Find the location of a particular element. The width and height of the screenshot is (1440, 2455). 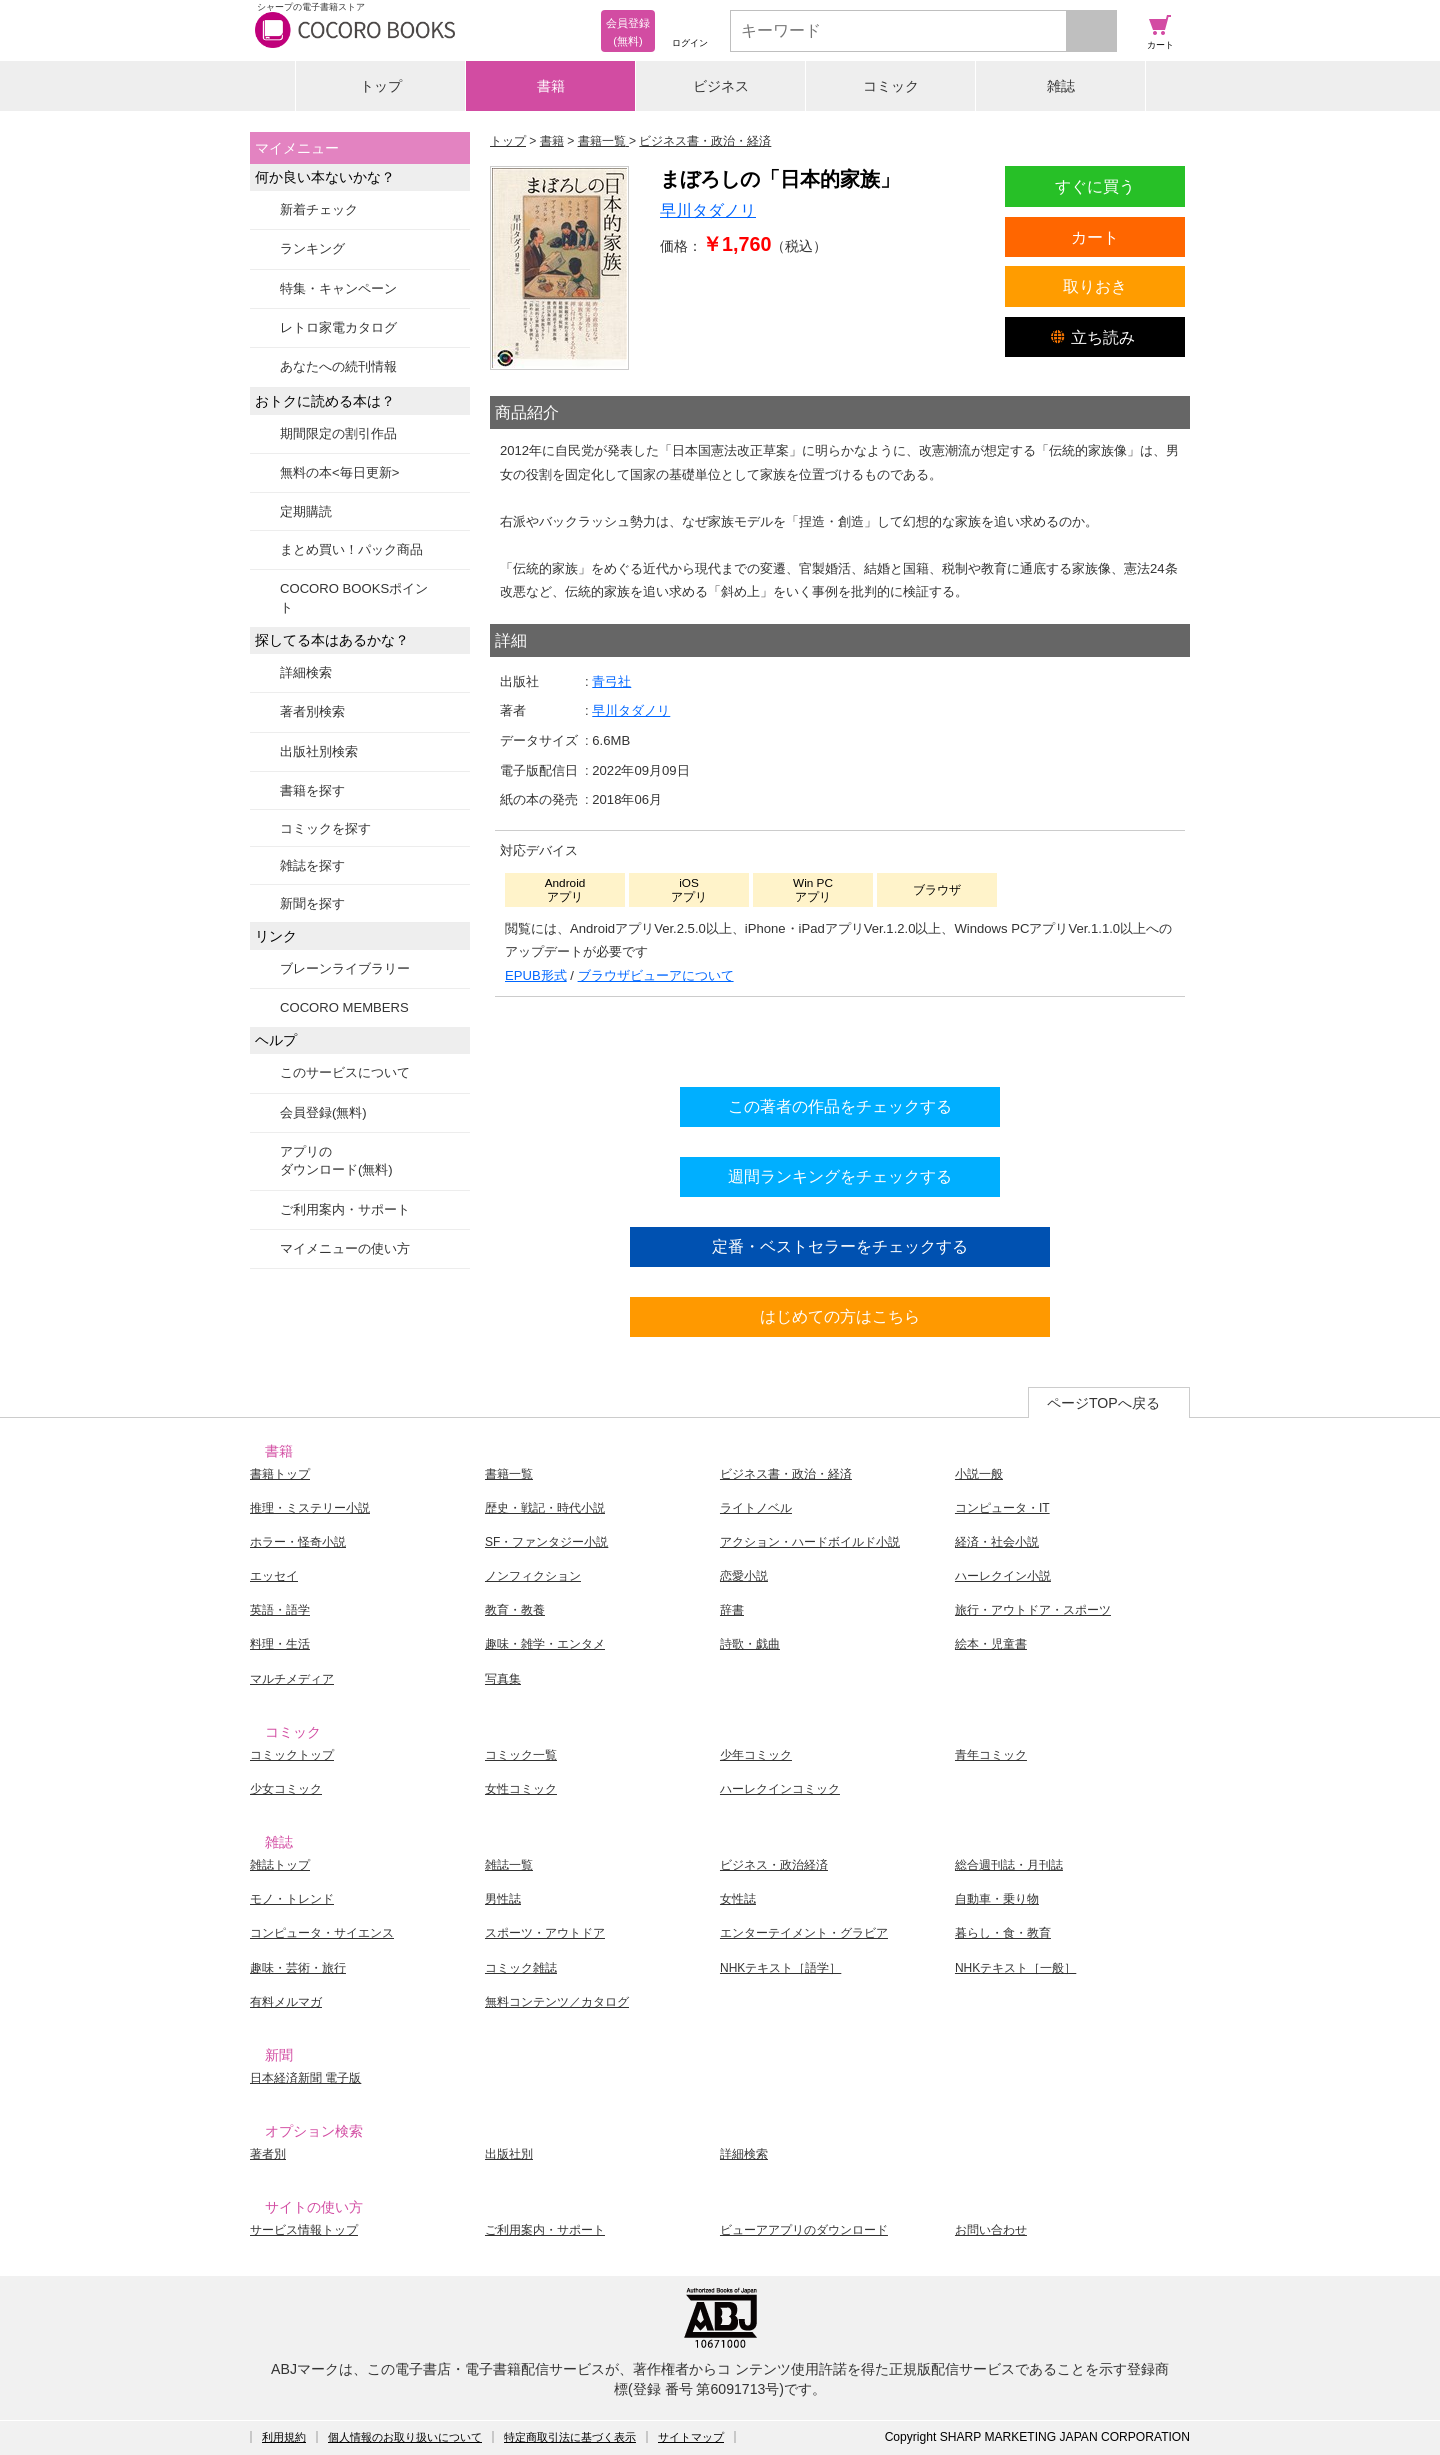

特定商取引法に基づく表示 is located at coordinates (570, 2437).